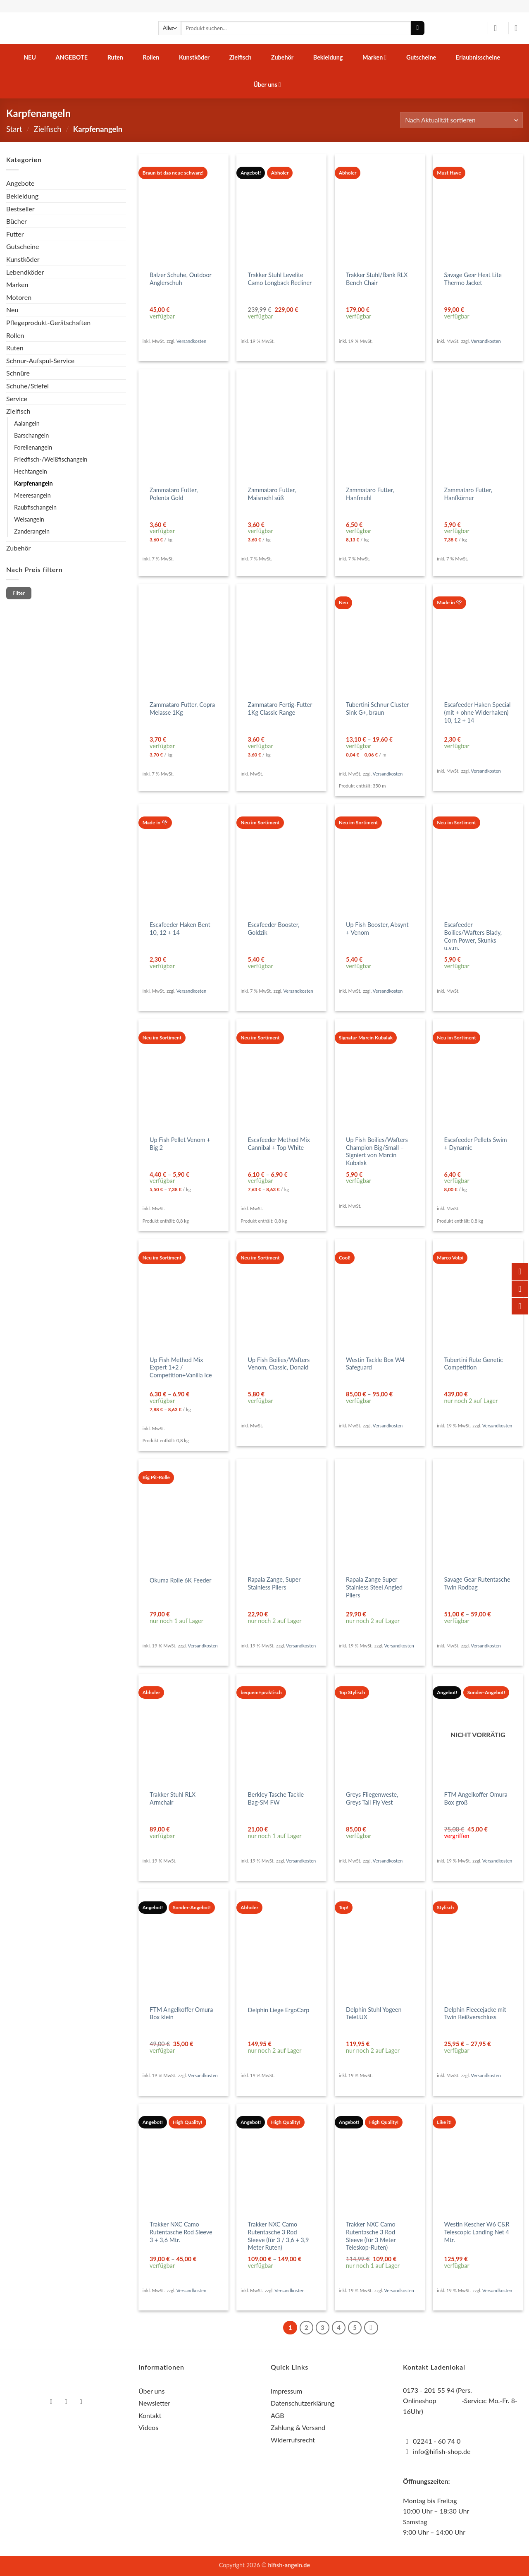 The image size is (529, 2576). Describe the element at coordinates (40, 360) in the screenshot. I see `Schnur-Aufspul-Service` at that location.